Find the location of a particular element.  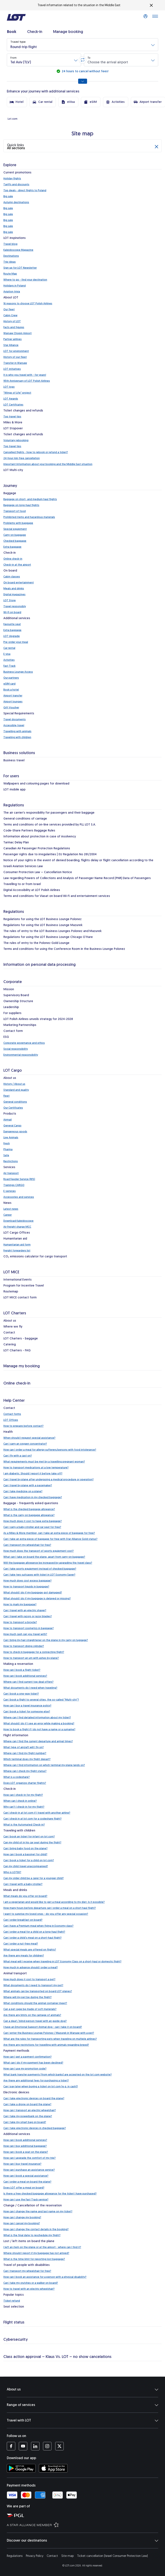

LOT Polish Airlines unveils strategy for 2024-2028 is located at coordinates (38, 1019).